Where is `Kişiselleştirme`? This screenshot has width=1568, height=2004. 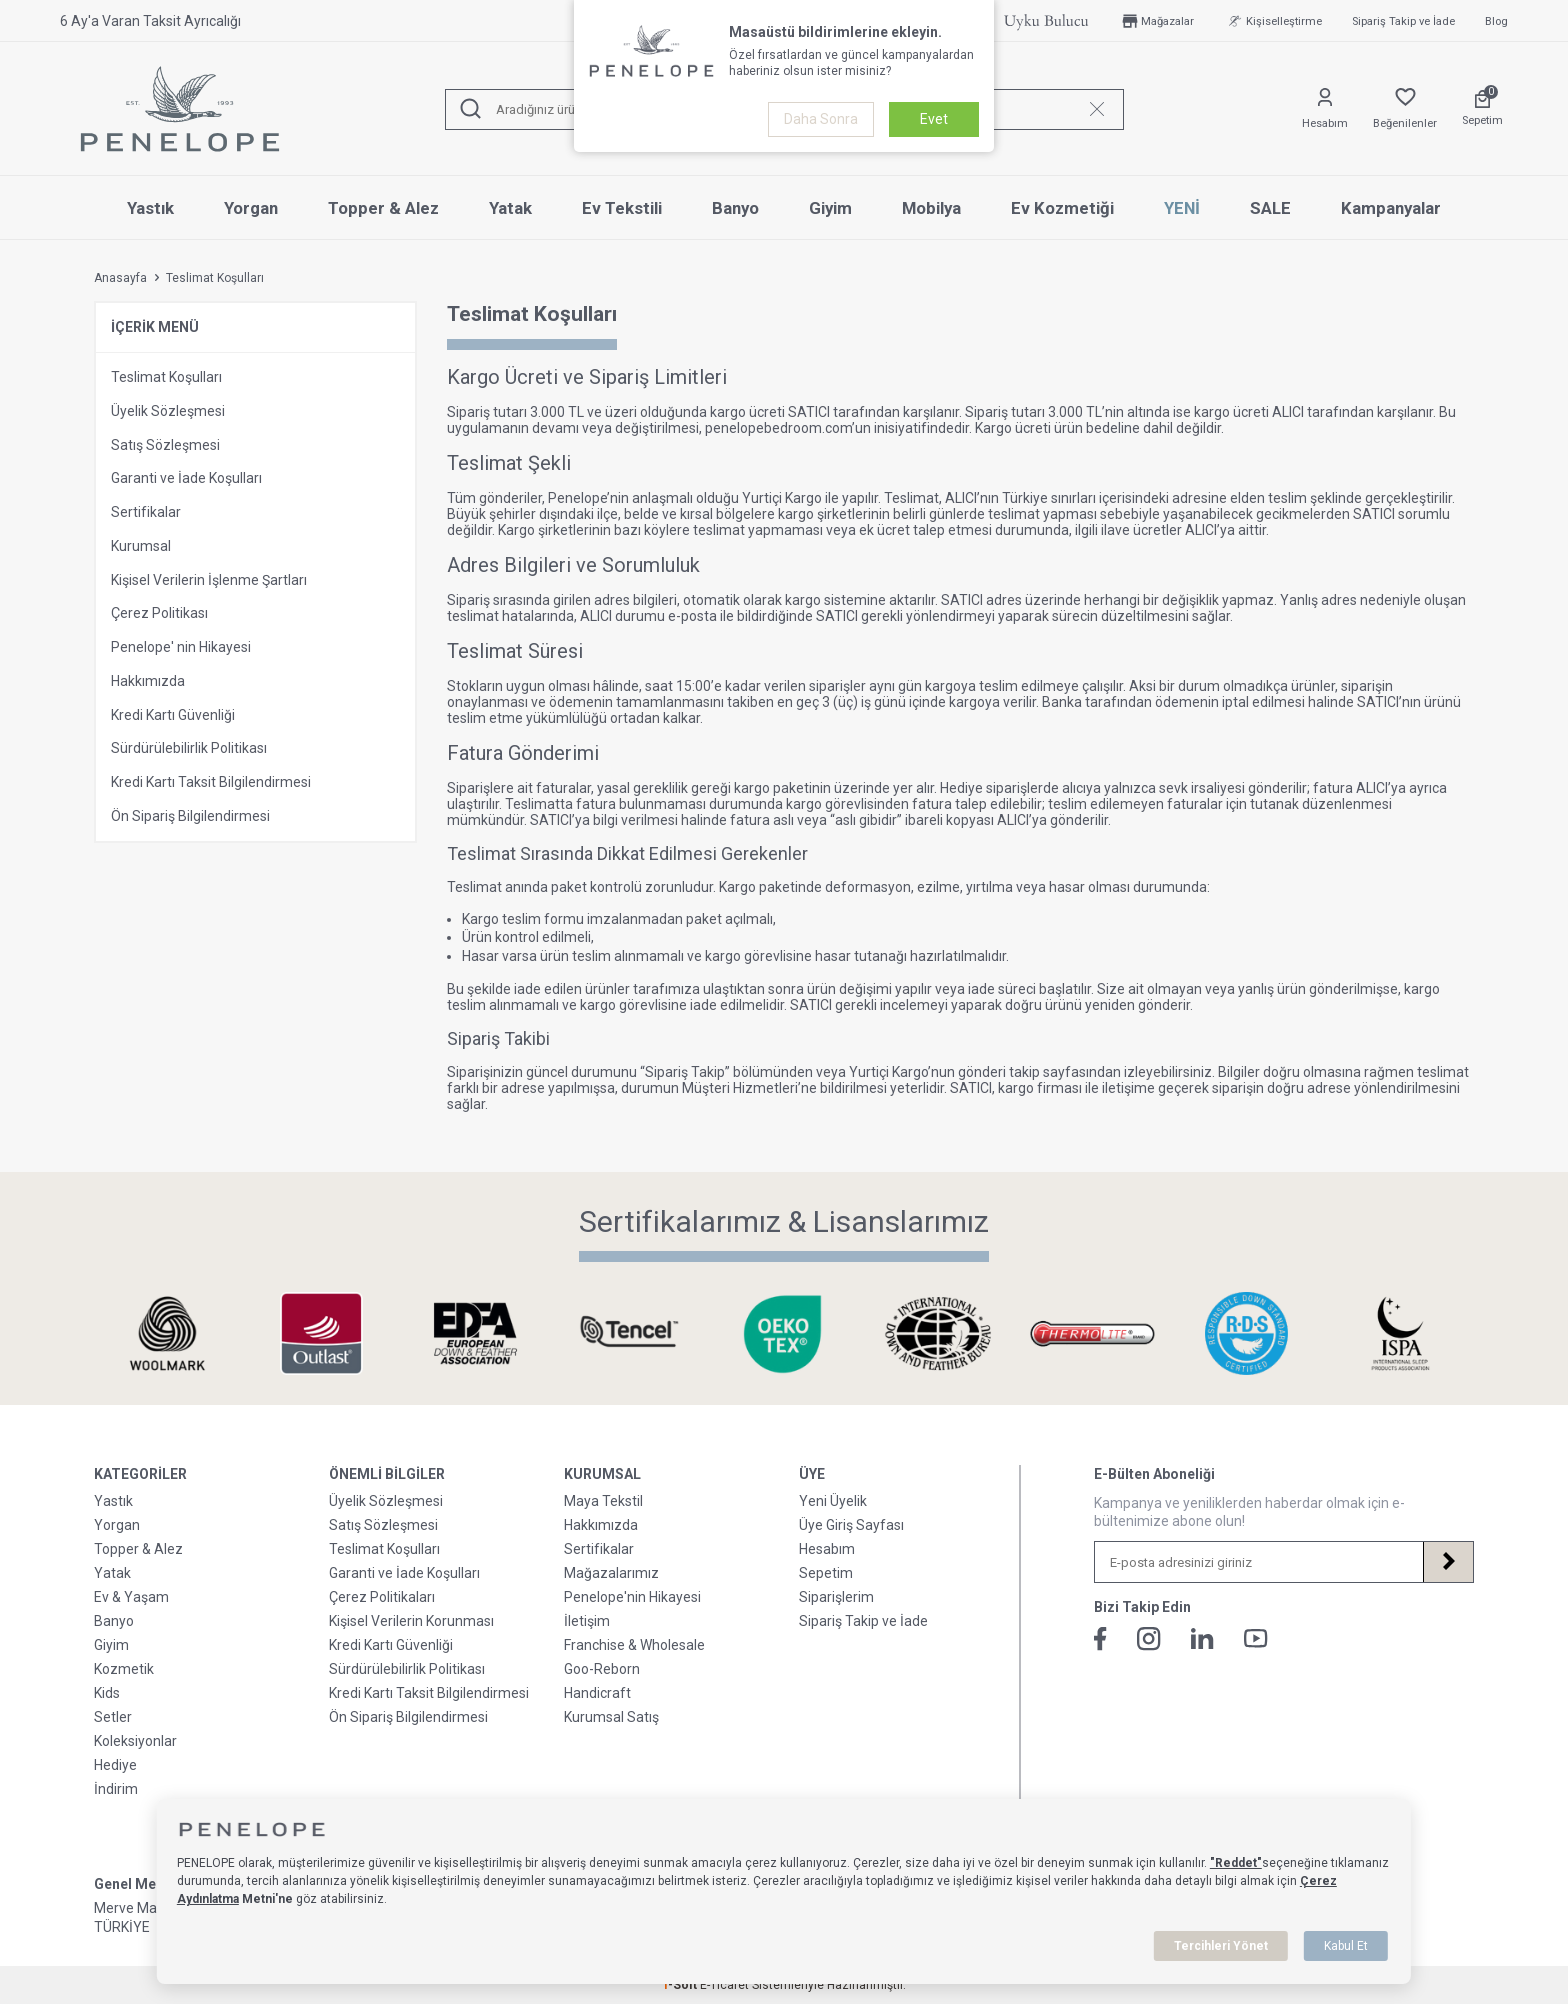 Kişiselleştirme is located at coordinates (1273, 21).